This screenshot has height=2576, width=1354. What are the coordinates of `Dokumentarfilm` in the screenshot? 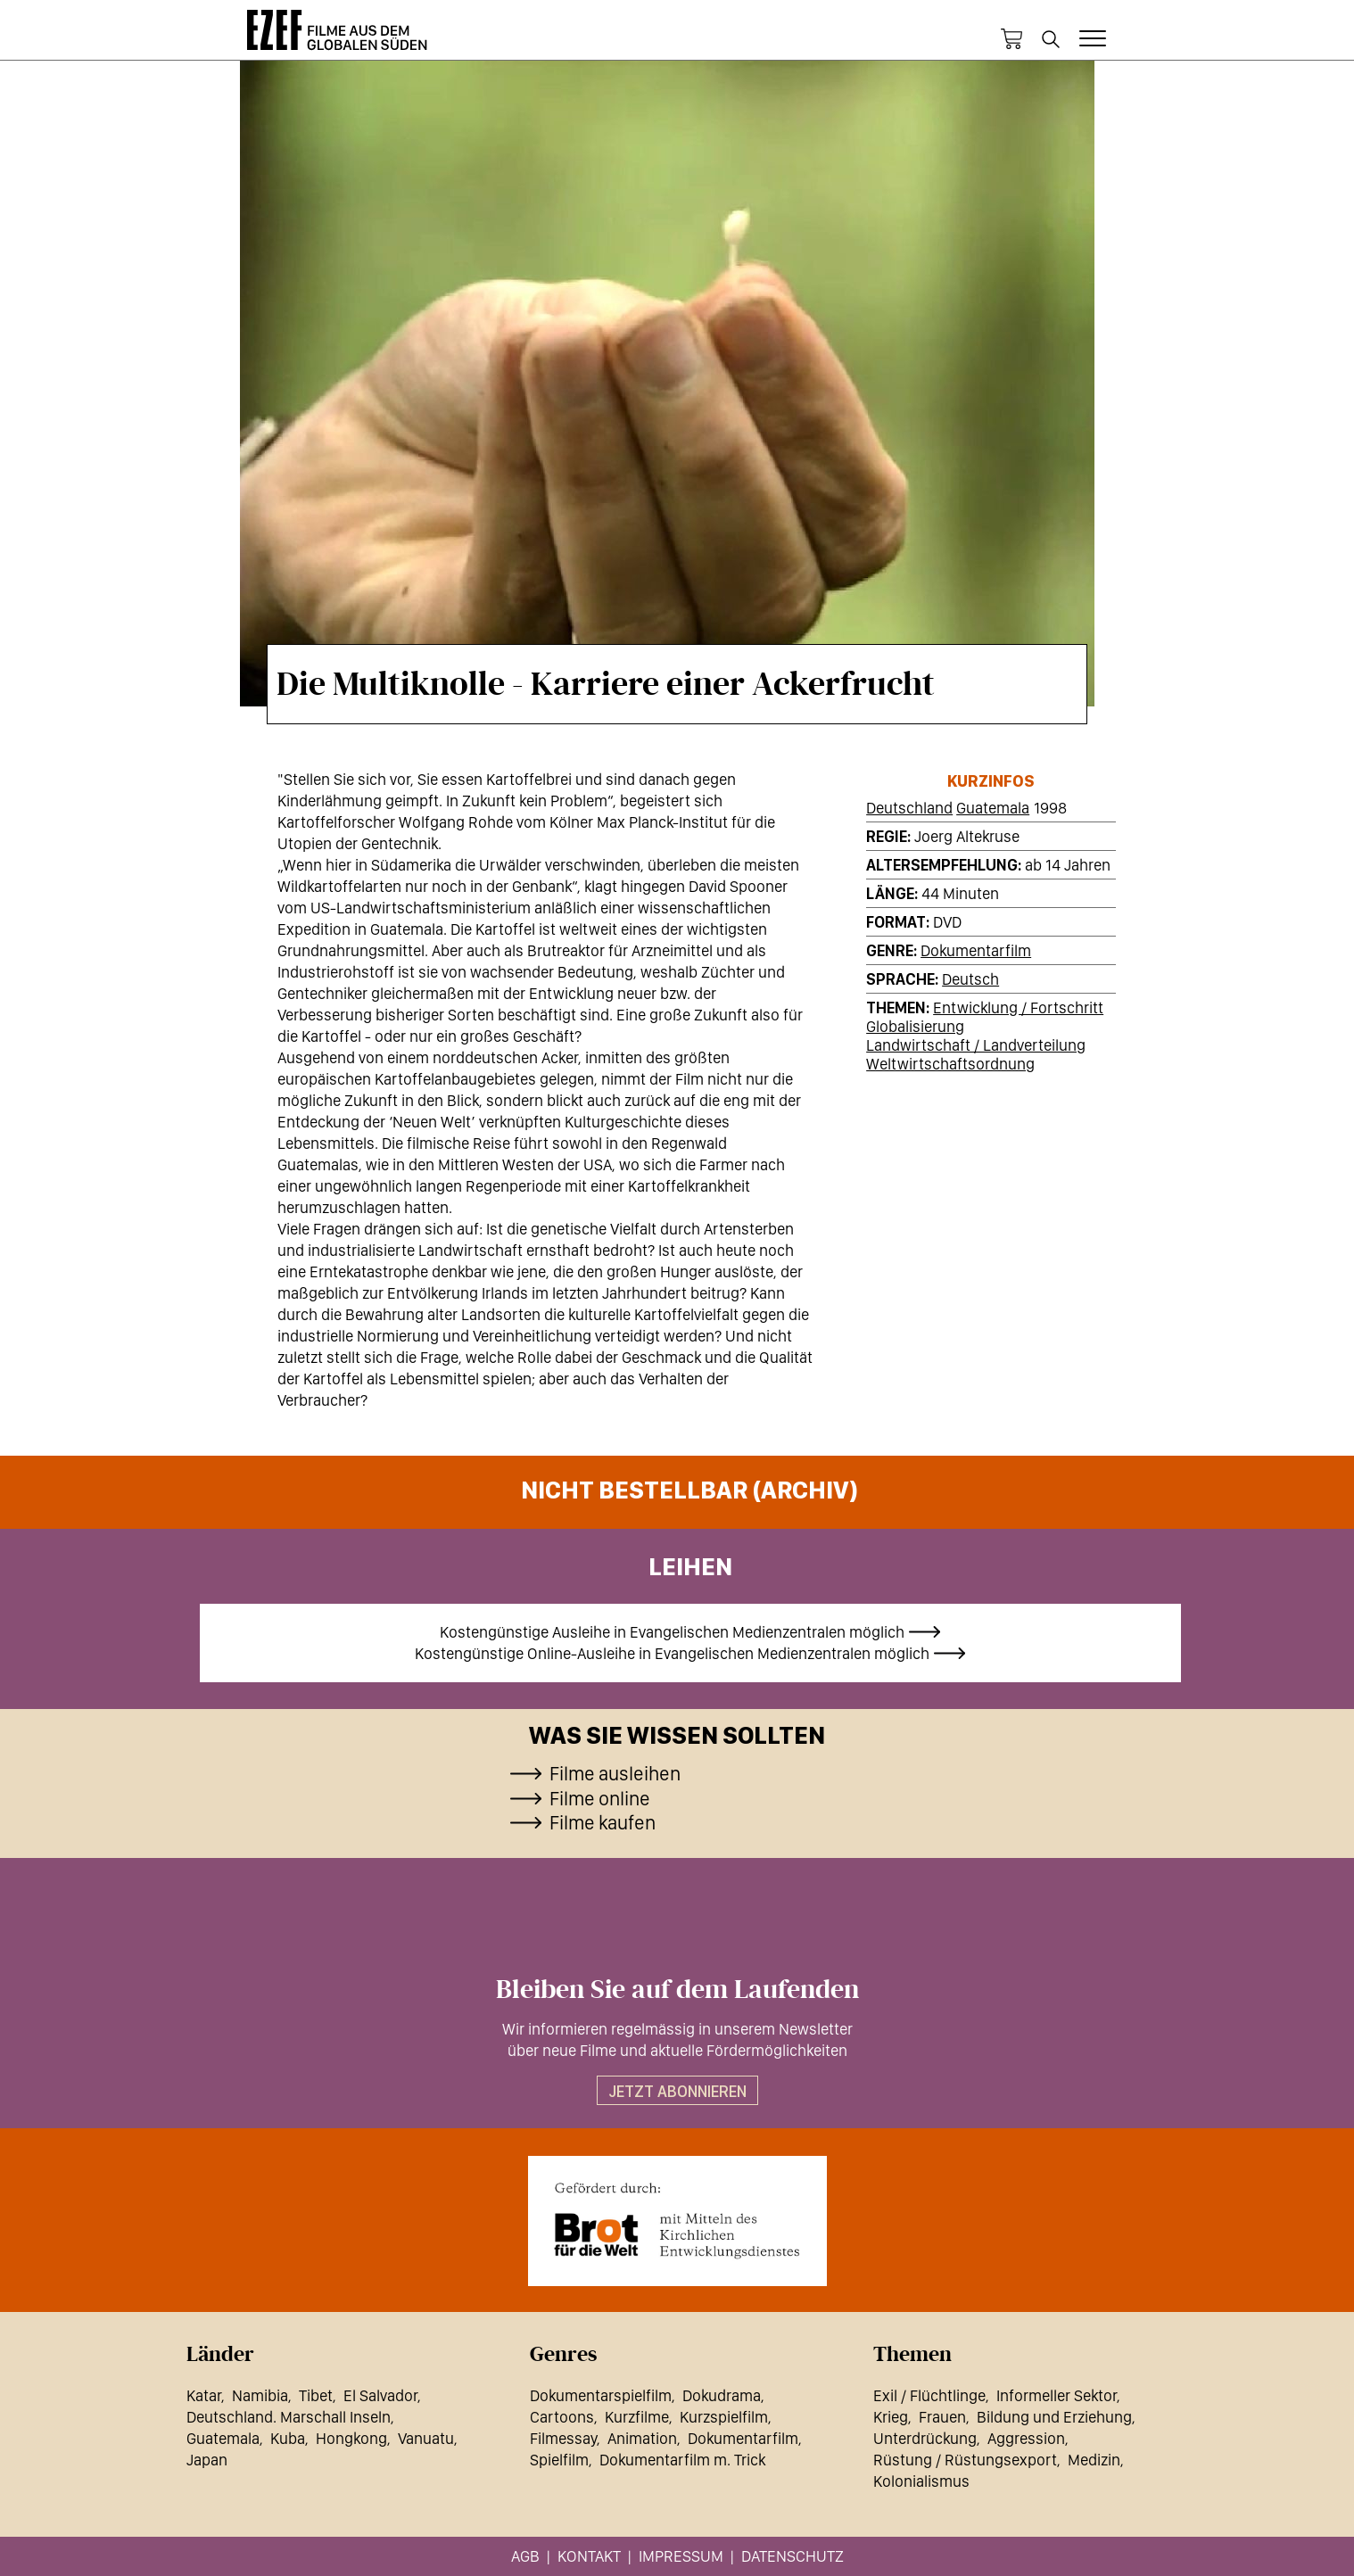 It's located at (976, 950).